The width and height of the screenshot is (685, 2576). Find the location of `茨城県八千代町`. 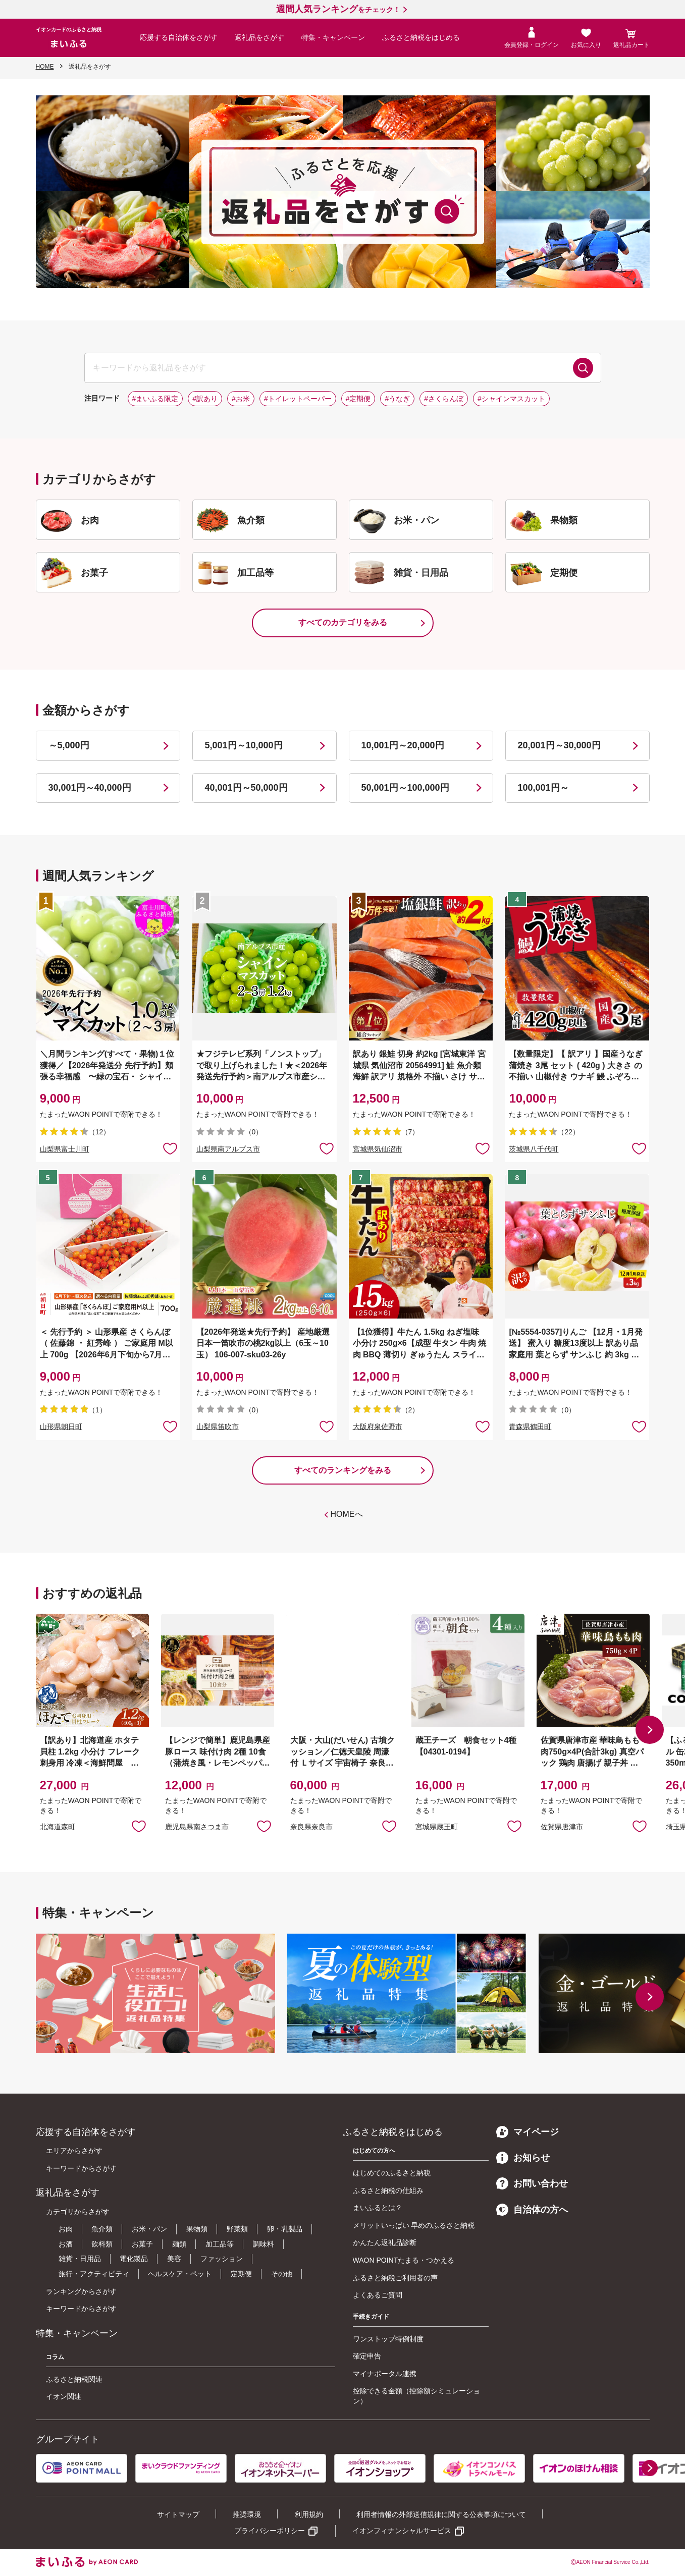

茨城県八千代町 is located at coordinates (533, 1149).